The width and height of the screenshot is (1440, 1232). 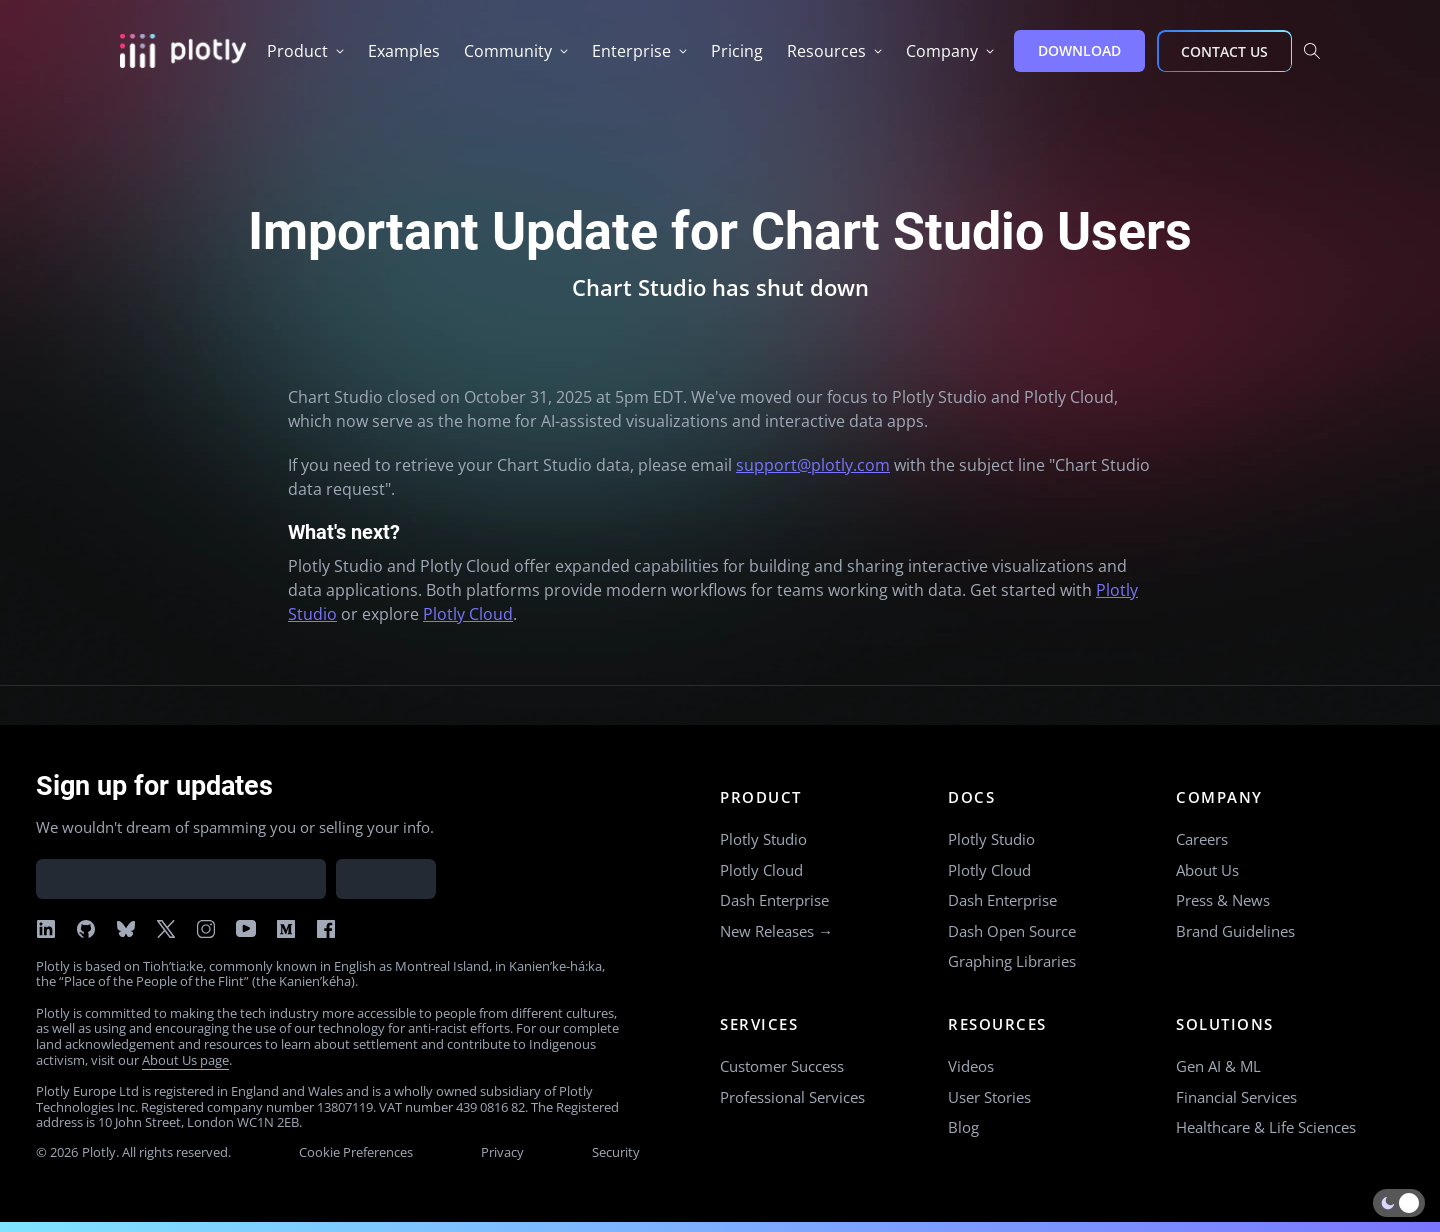 What do you see at coordinates (813, 465) in the screenshot?
I see `support@plotly.com` at bounding box center [813, 465].